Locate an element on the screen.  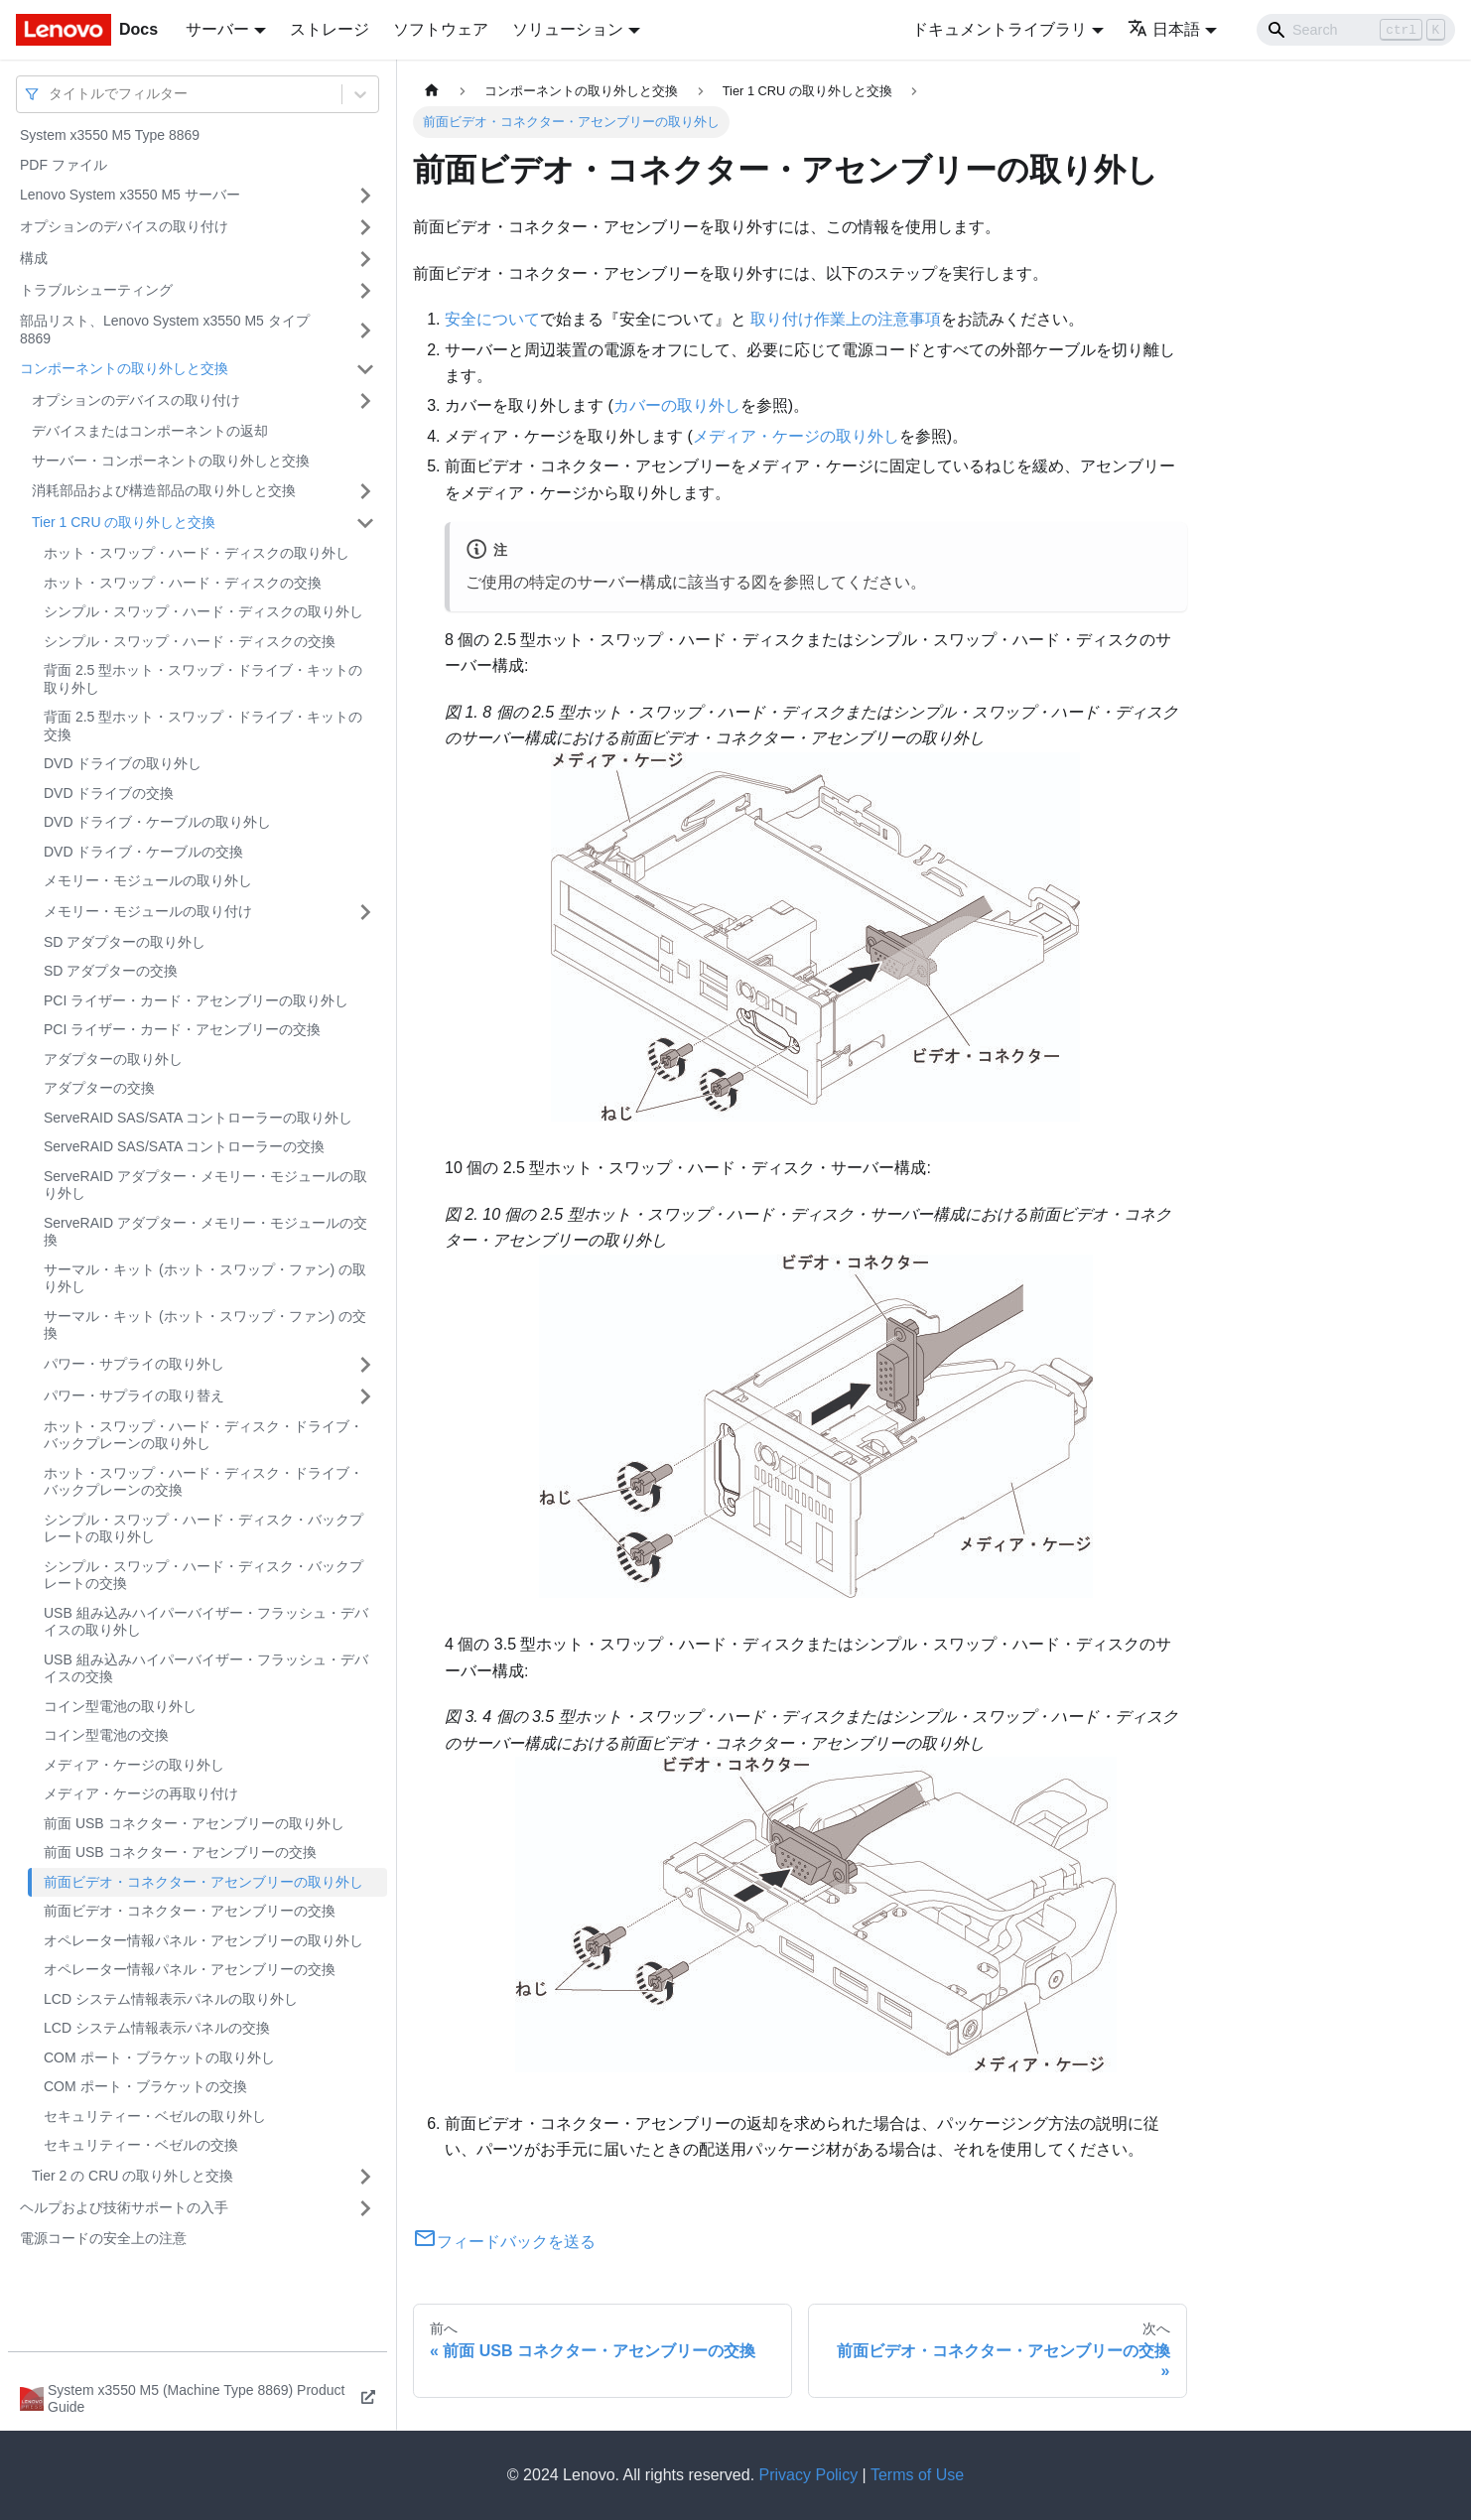
[サイドバーのカテゴリー「Tier 2 の CRU の取り外しと交換」を開く・閉じる] is located at coordinates (365, 2176).